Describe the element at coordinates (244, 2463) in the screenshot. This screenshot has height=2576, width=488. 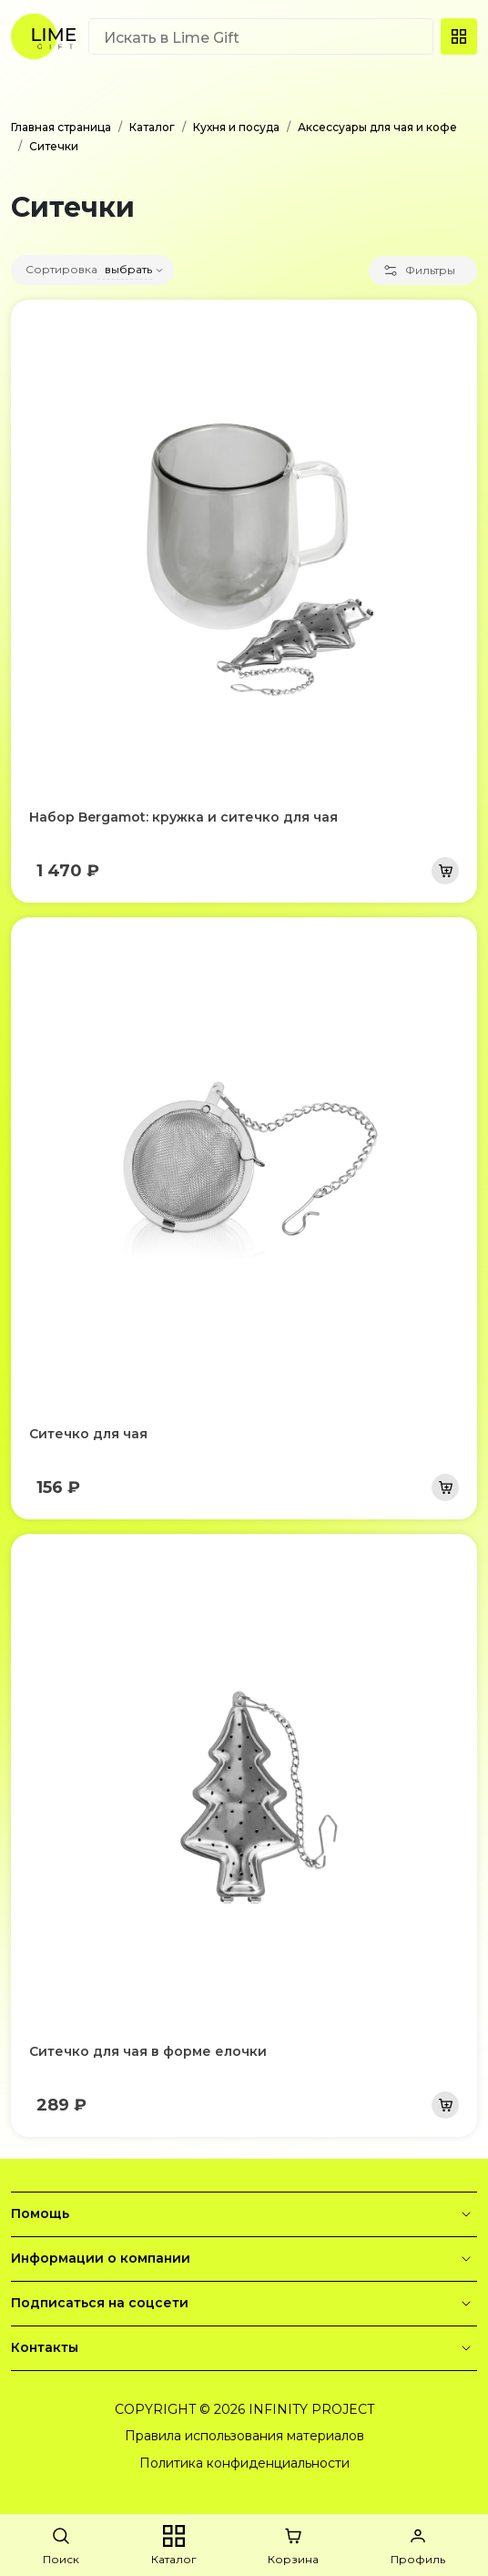
I see `Политика конфиденциальности` at that location.